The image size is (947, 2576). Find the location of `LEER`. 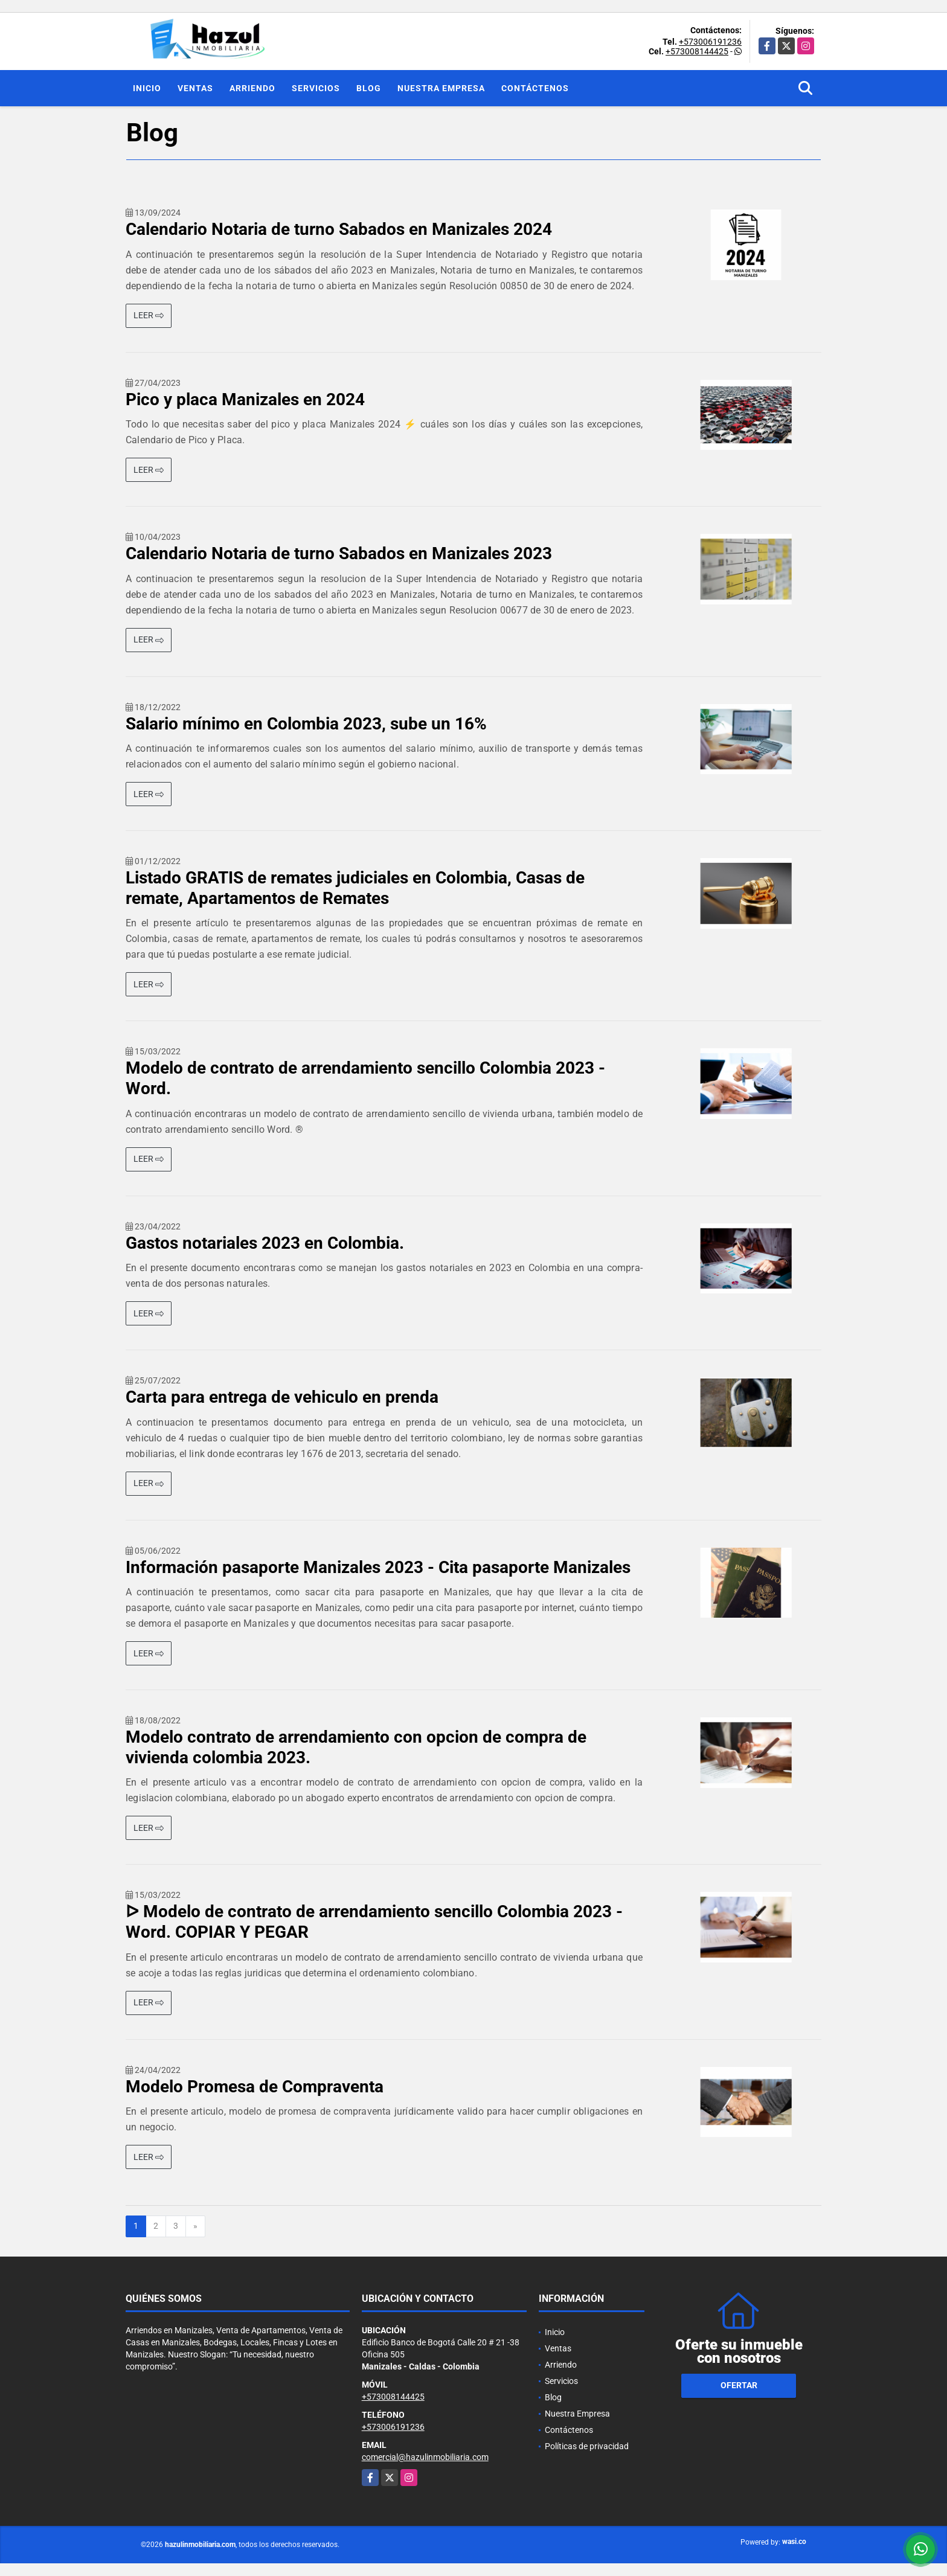

LEER is located at coordinates (148, 315).